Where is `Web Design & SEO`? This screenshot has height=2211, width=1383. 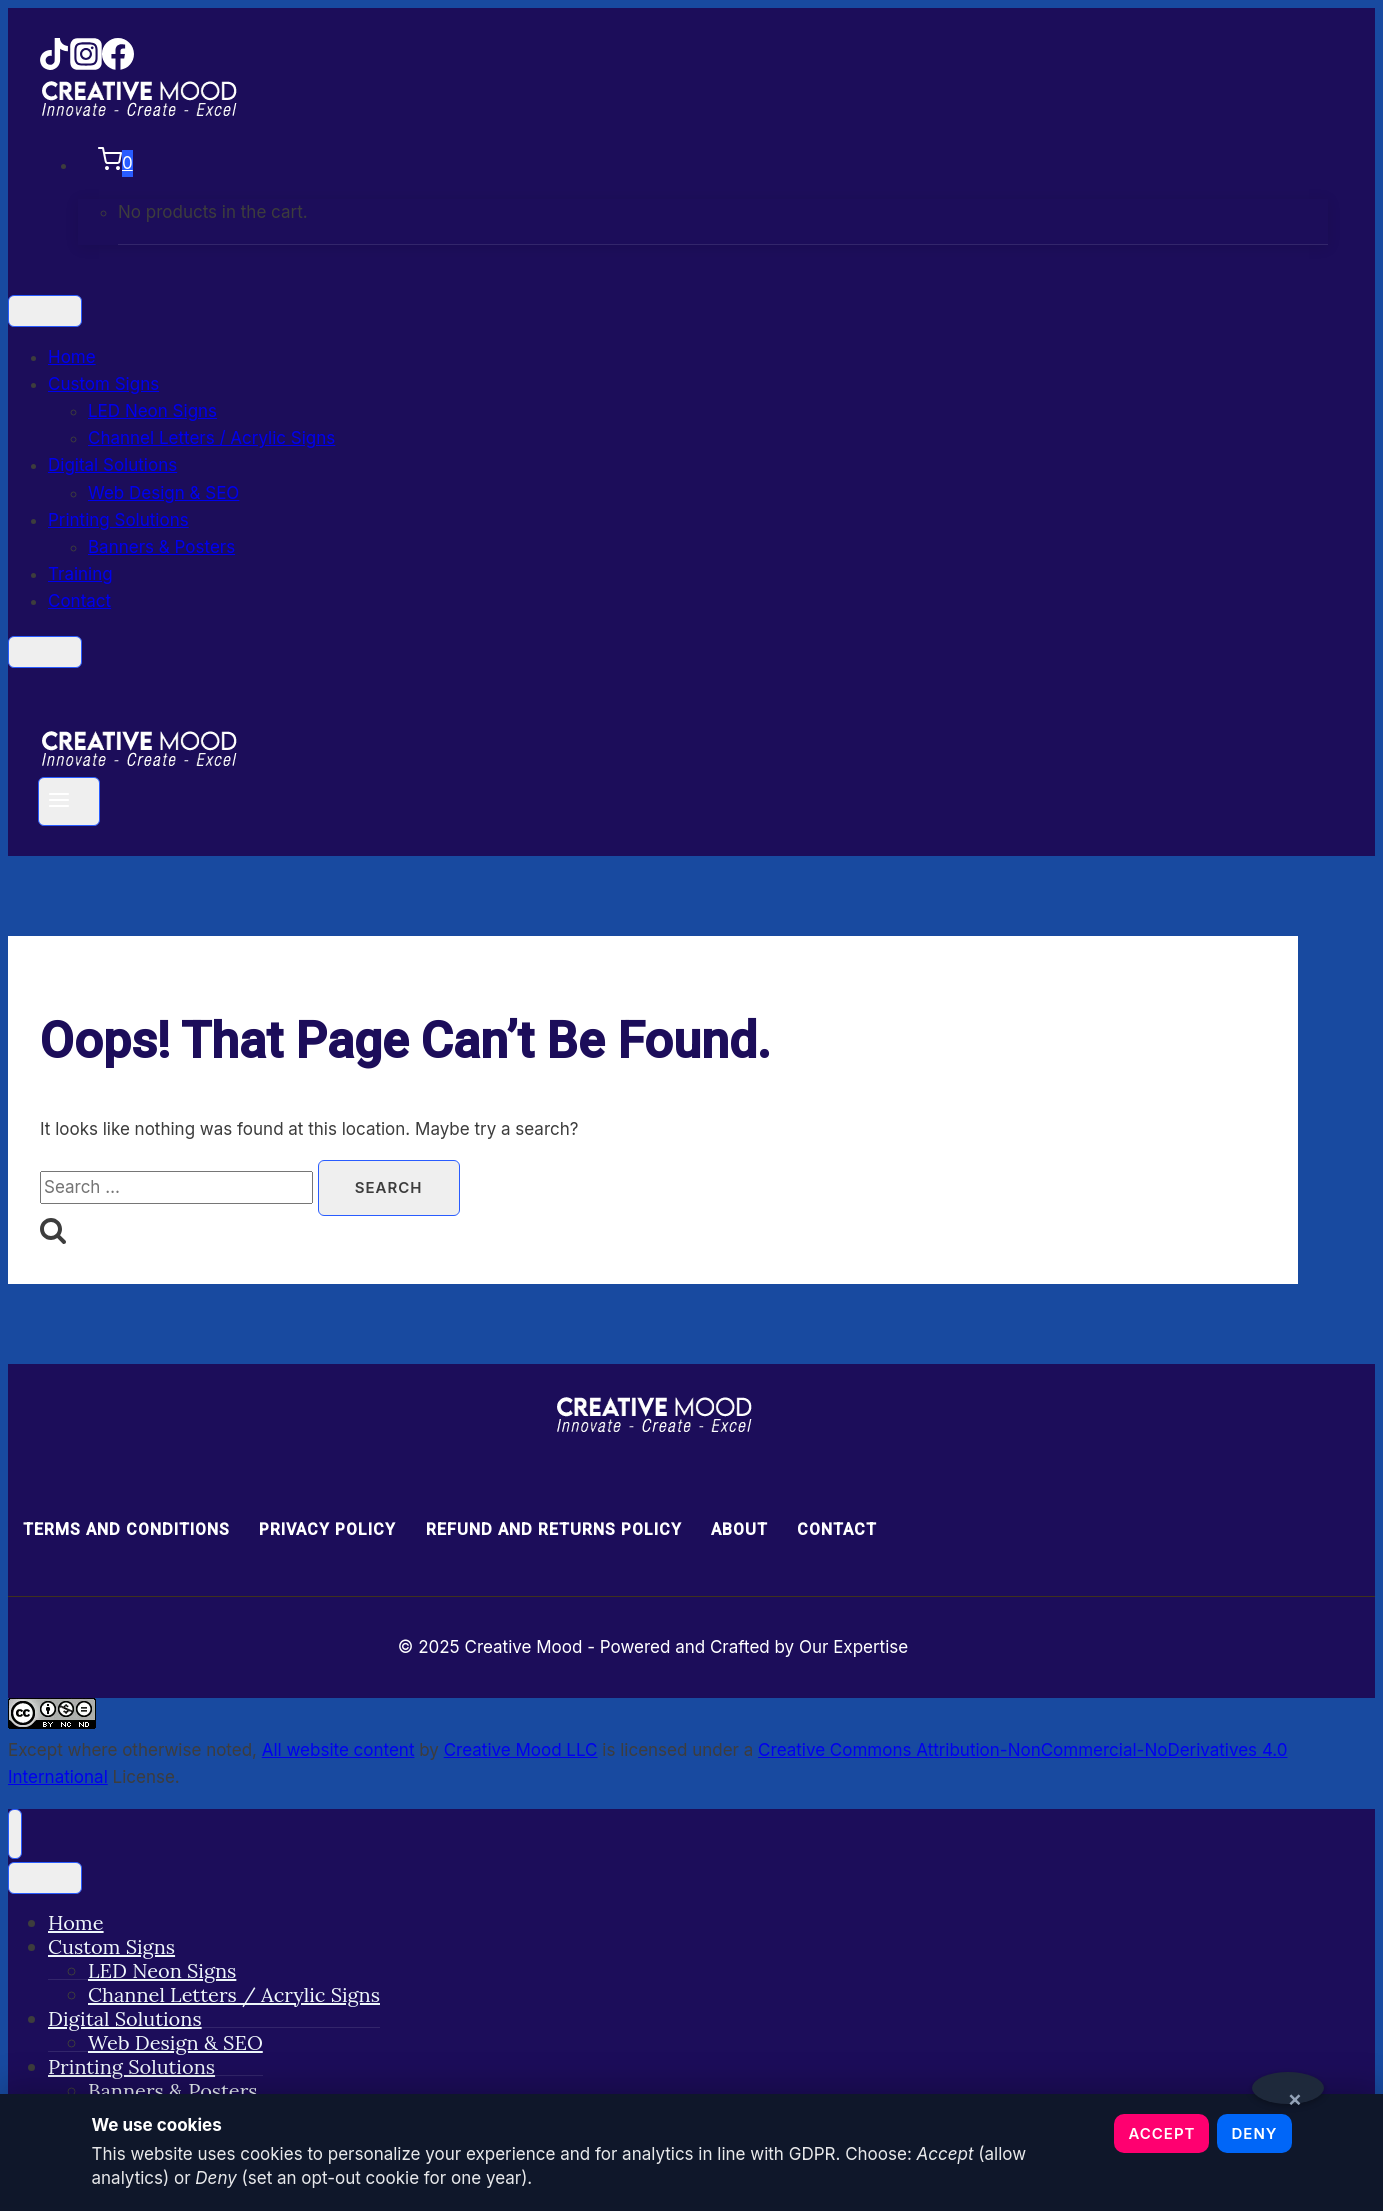
Web Design & SEO is located at coordinates (163, 493).